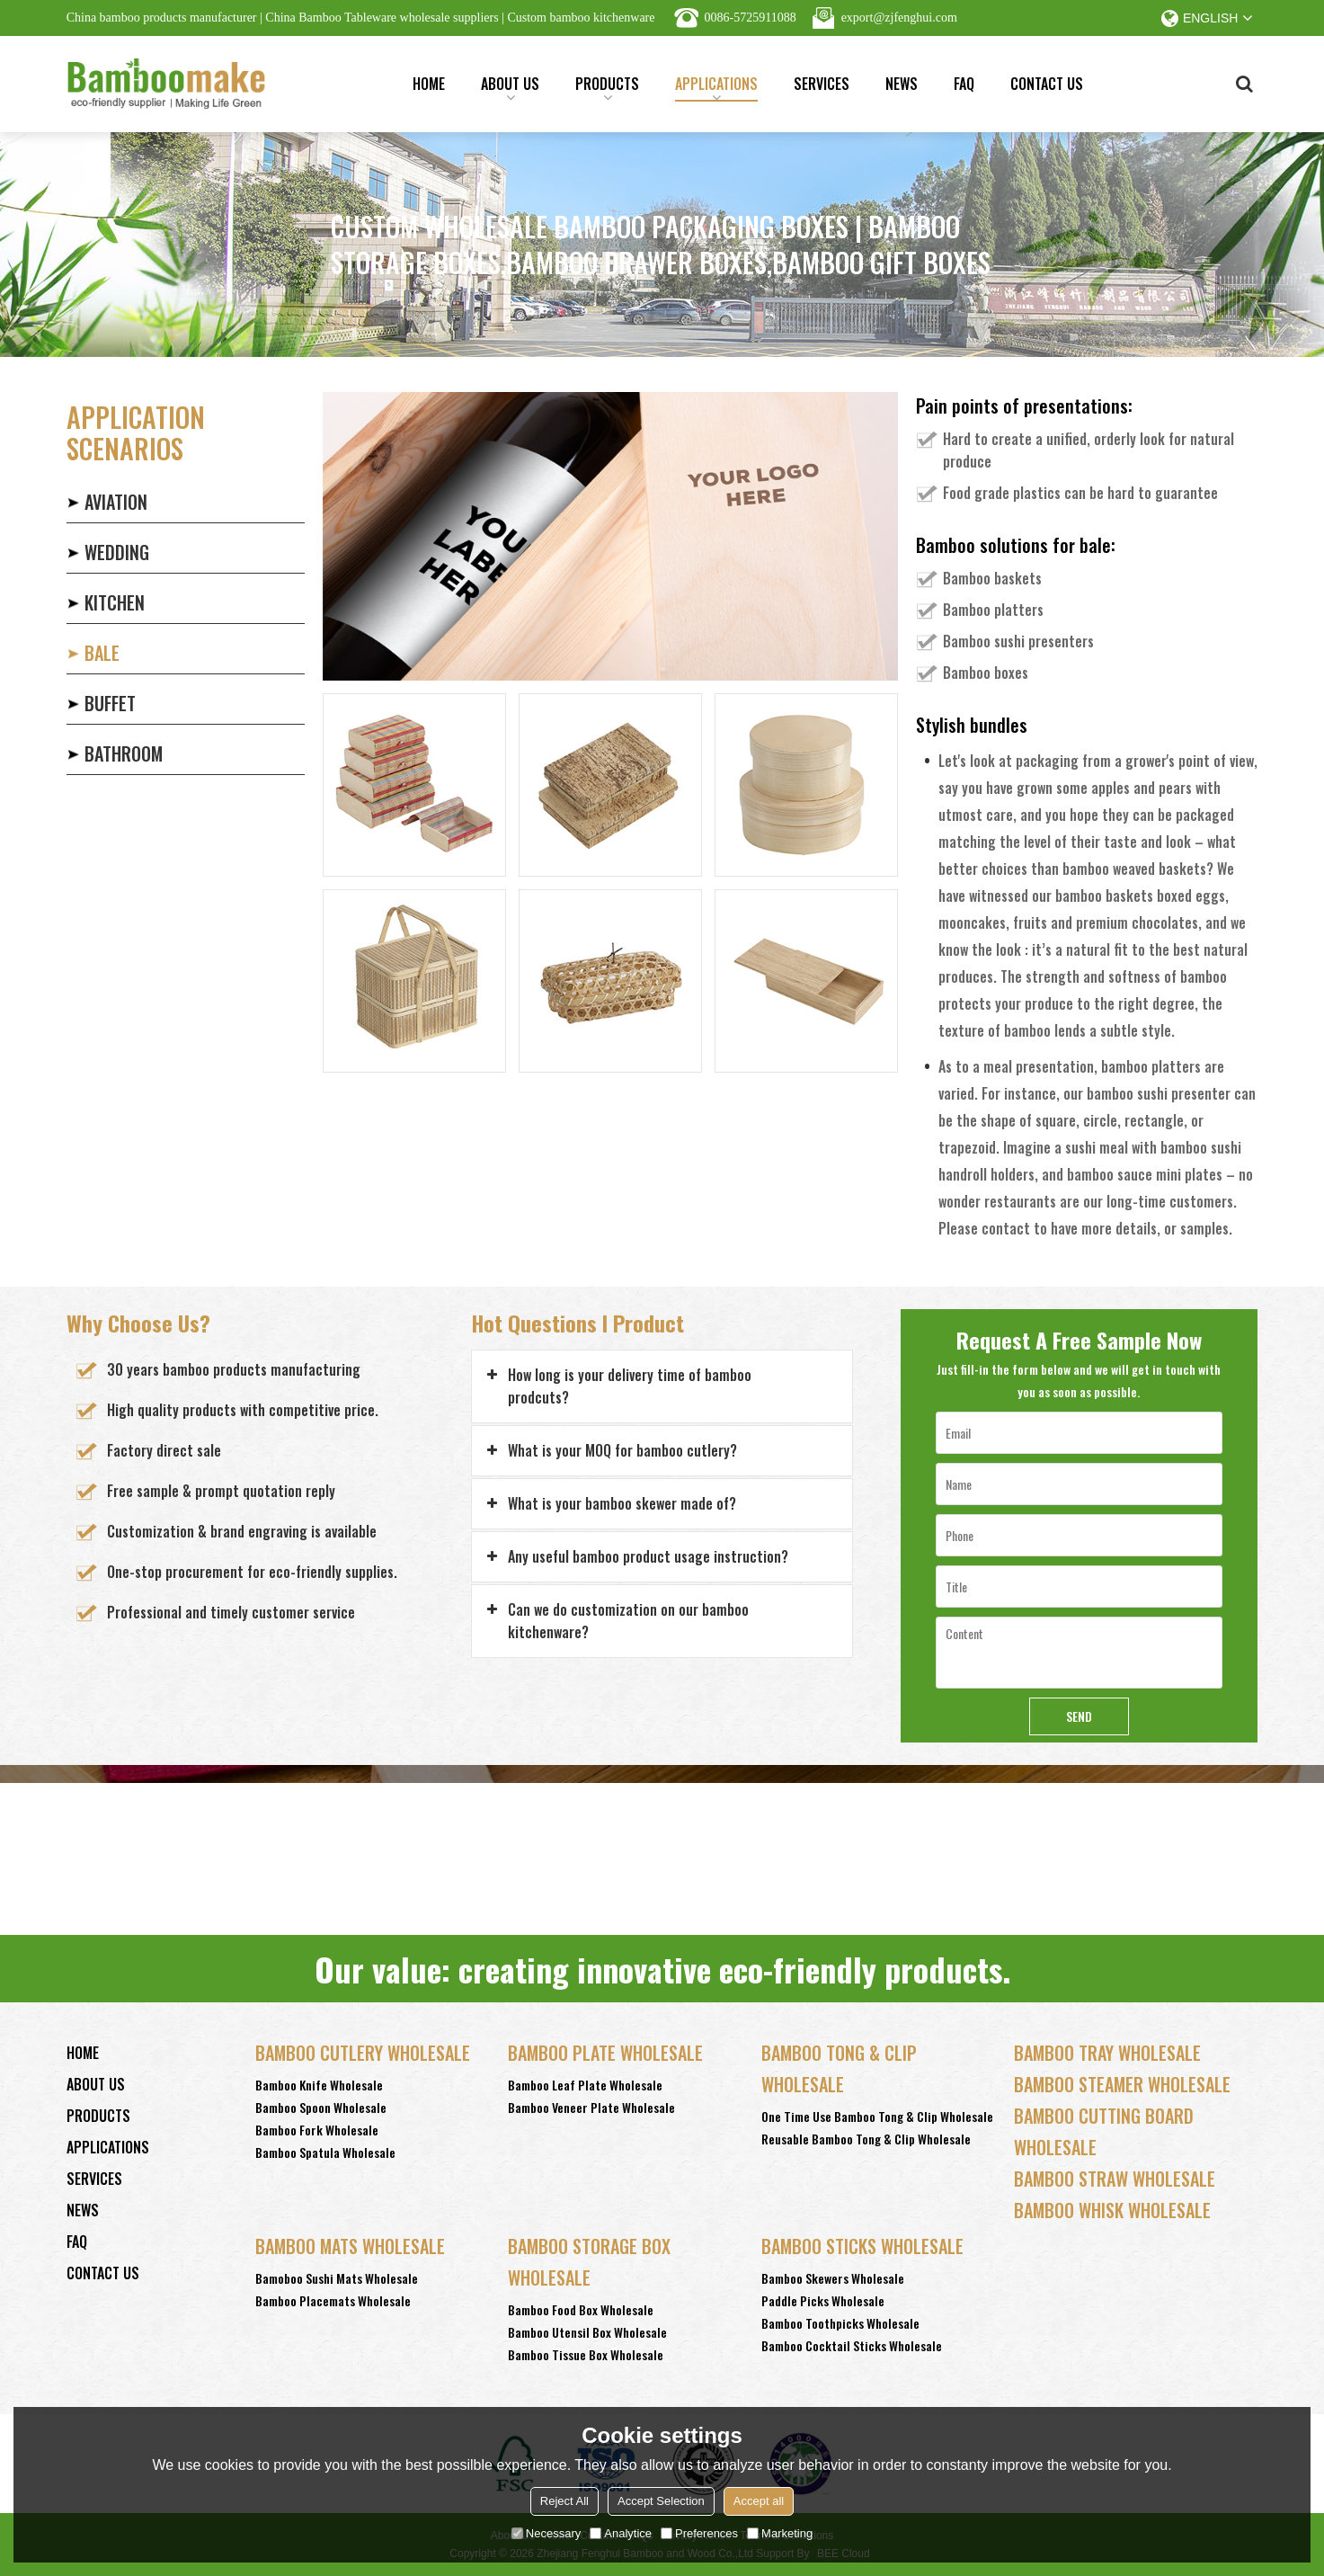 Image resolution: width=1324 pixels, height=2576 pixels. I want to click on One Time Use Bamboo Tong & Clip Wholesale, so click(877, 2116).